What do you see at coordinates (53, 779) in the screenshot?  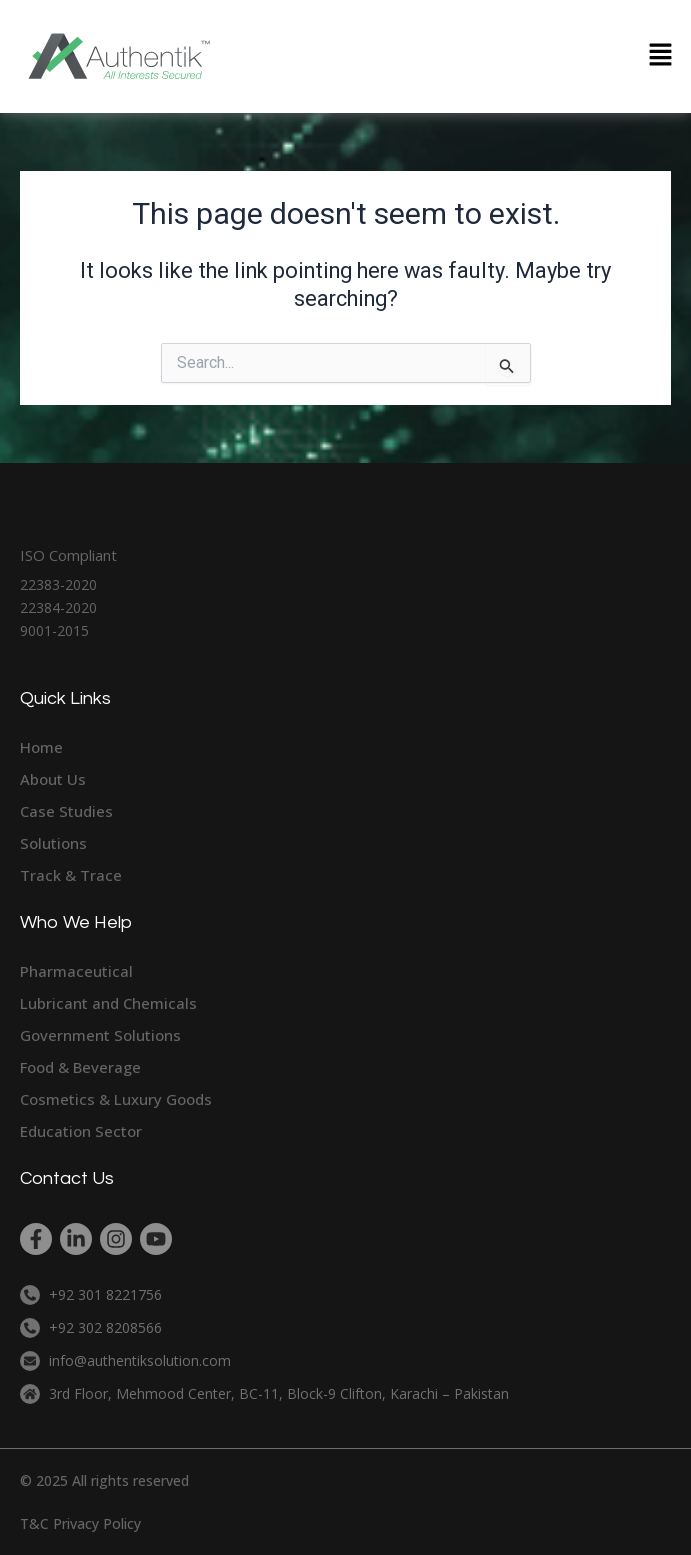 I see `About Us` at bounding box center [53, 779].